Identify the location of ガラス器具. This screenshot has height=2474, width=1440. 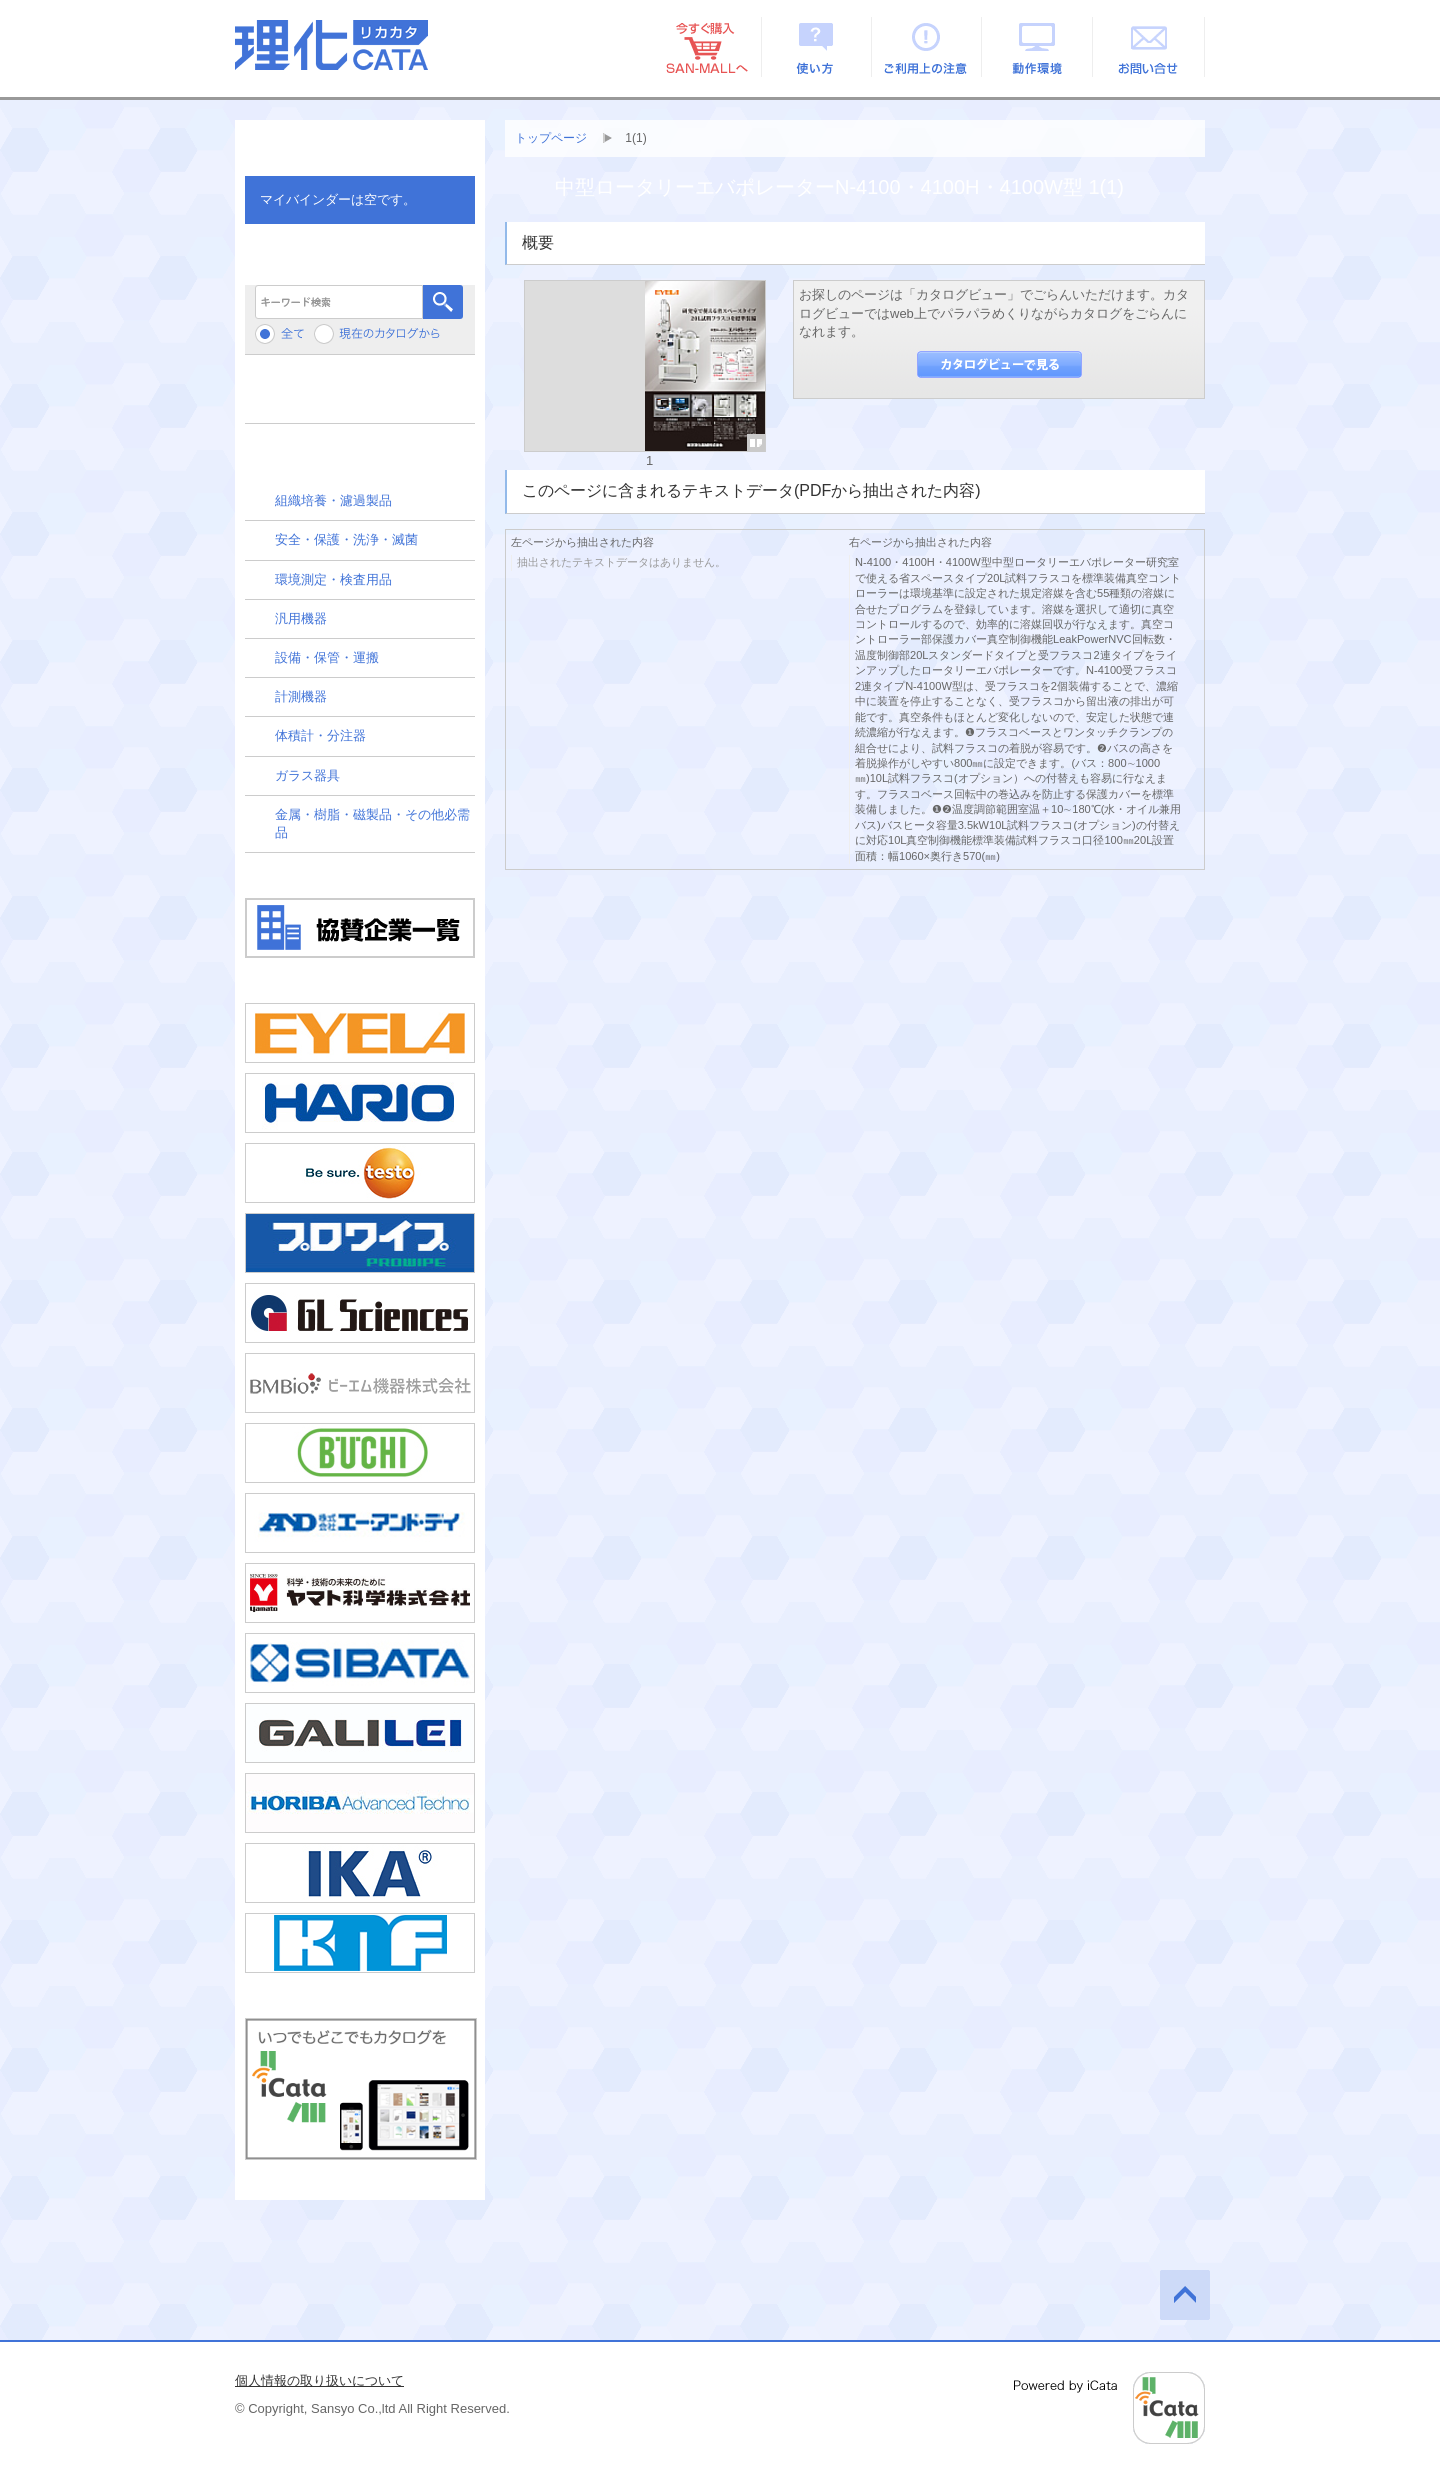
(307, 775).